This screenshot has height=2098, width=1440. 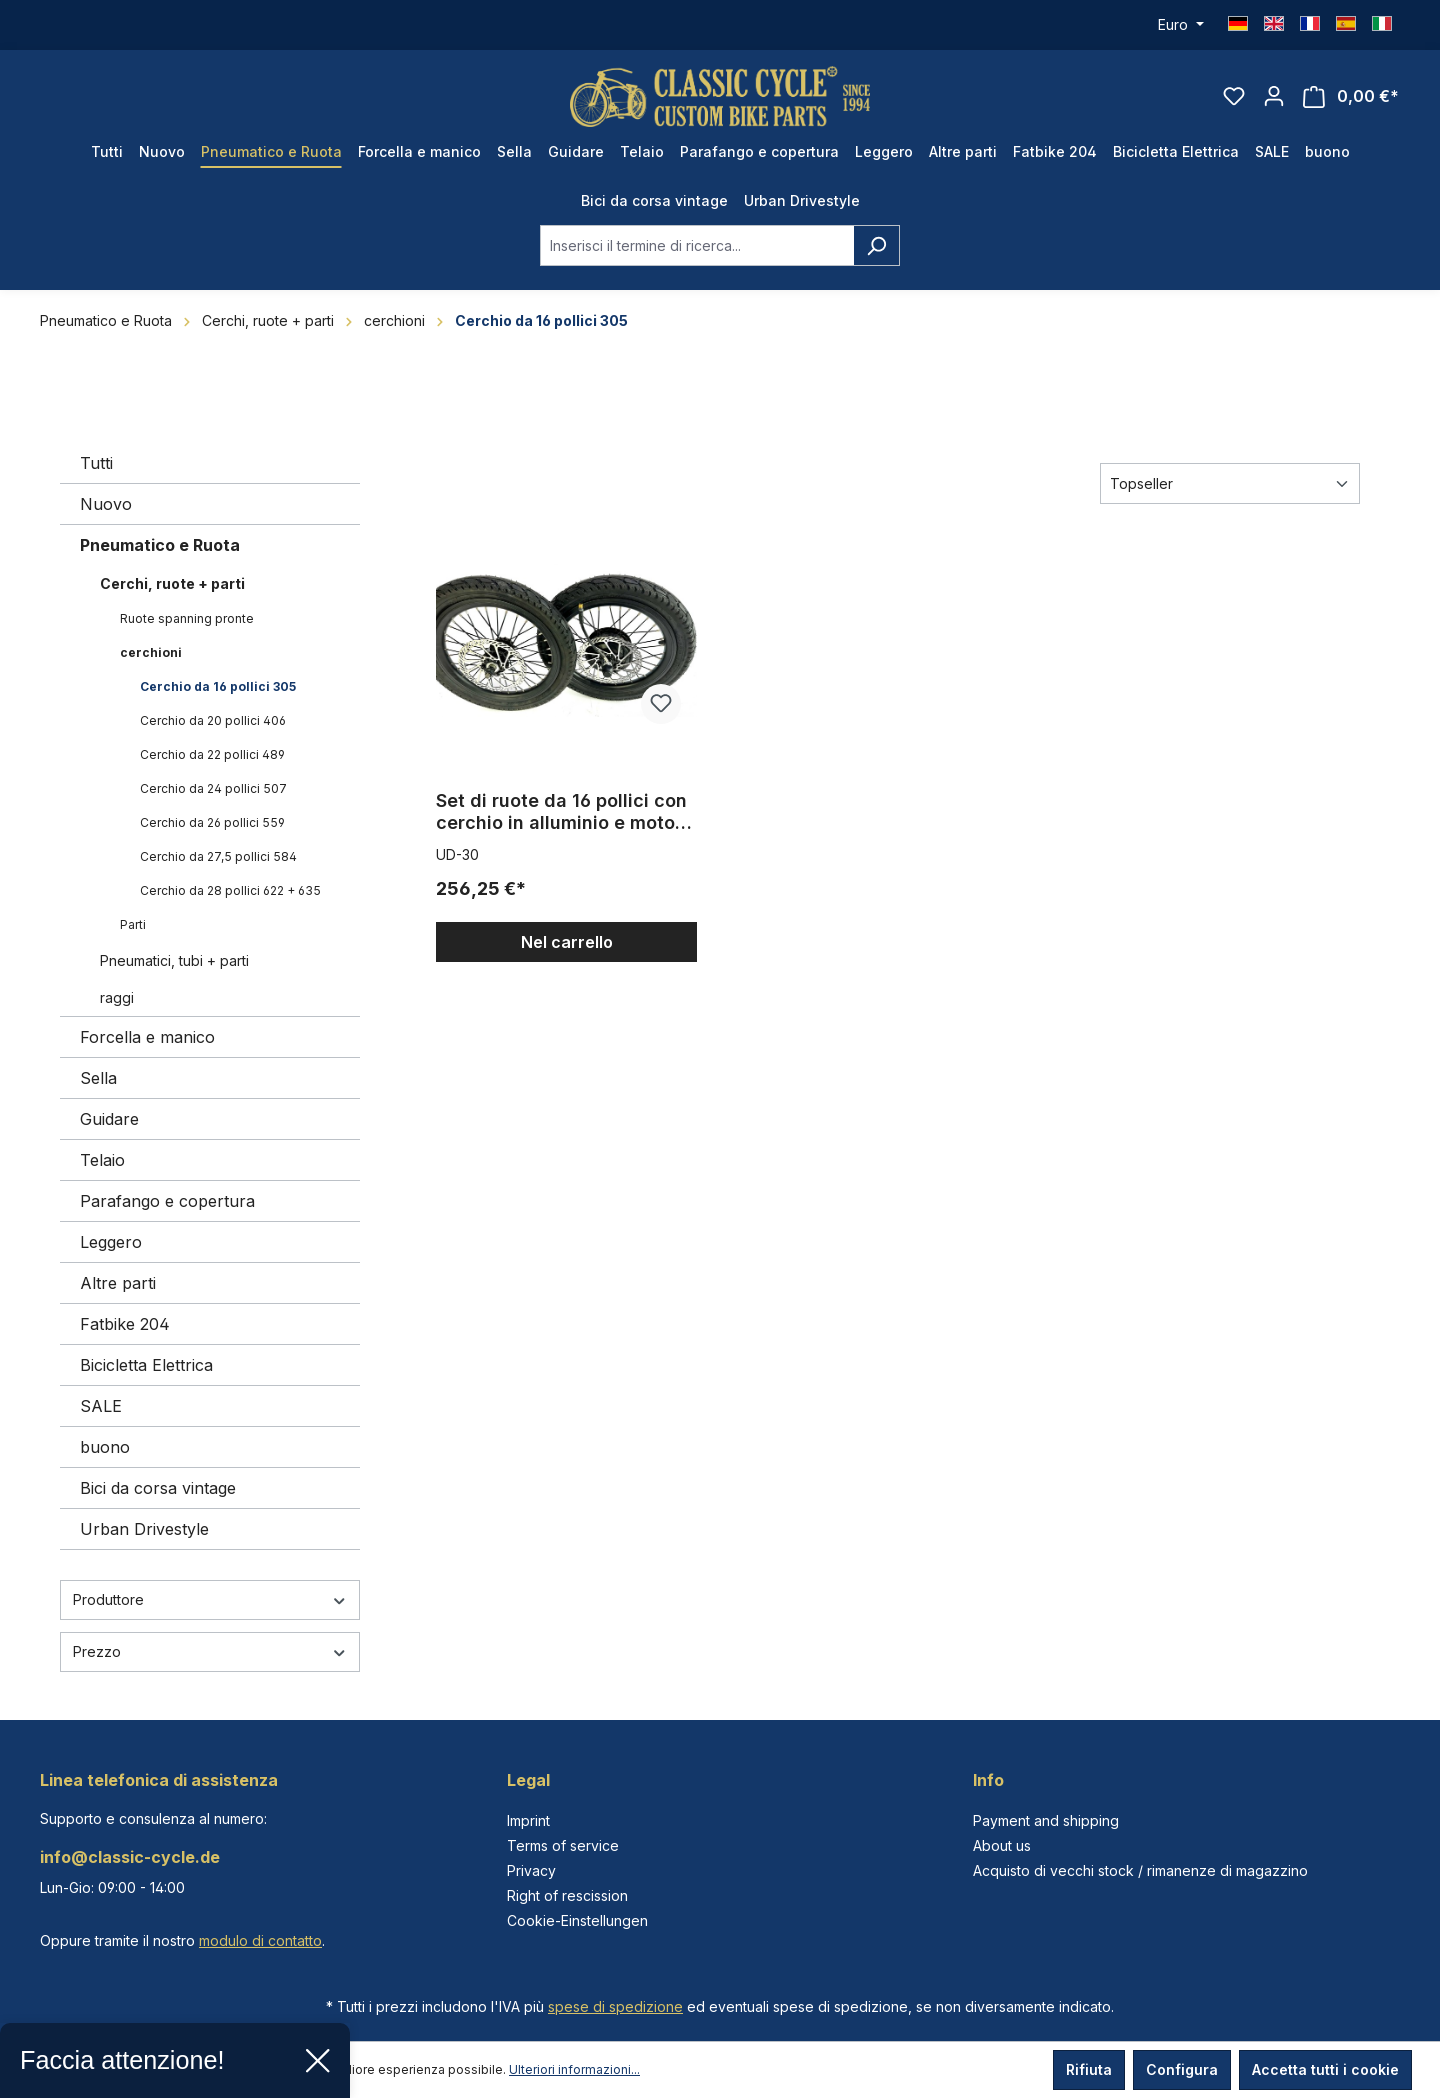 What do you see at coordinates (167, 1201) in the screenshot?
I see `Parafango e copertura` at bounding box center [167, 1201].